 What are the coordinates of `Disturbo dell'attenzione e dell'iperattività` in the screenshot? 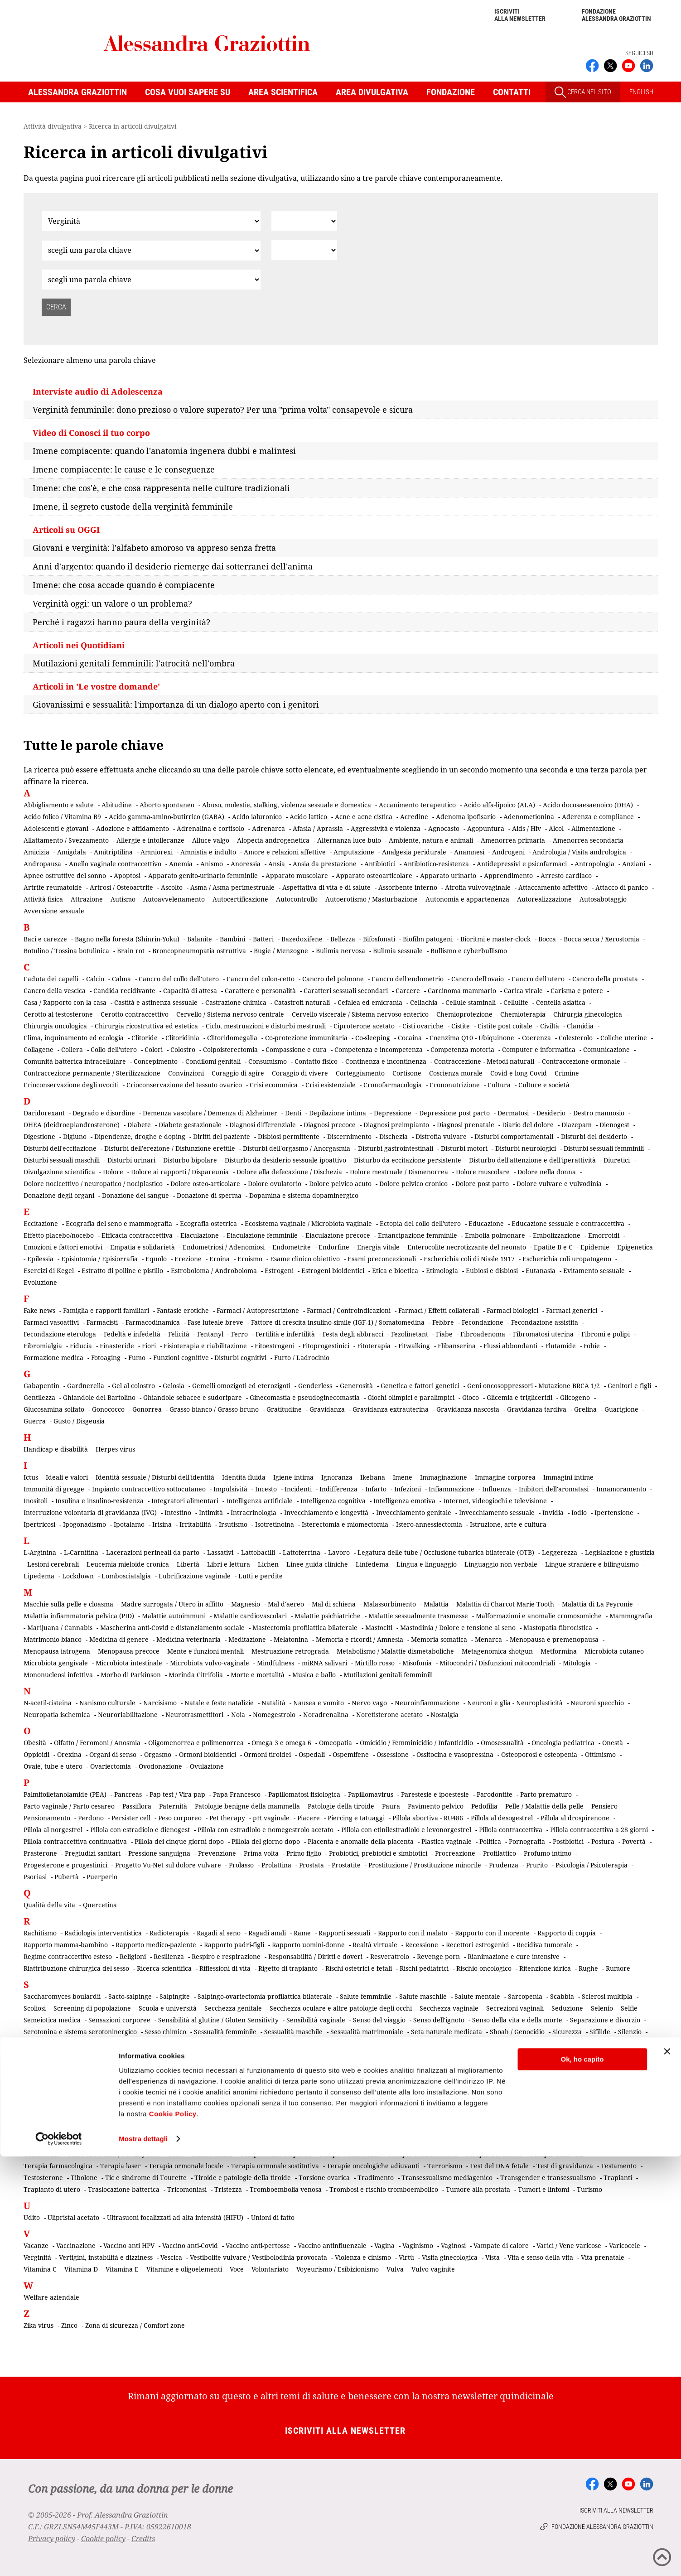 It's located at (532, 1160).